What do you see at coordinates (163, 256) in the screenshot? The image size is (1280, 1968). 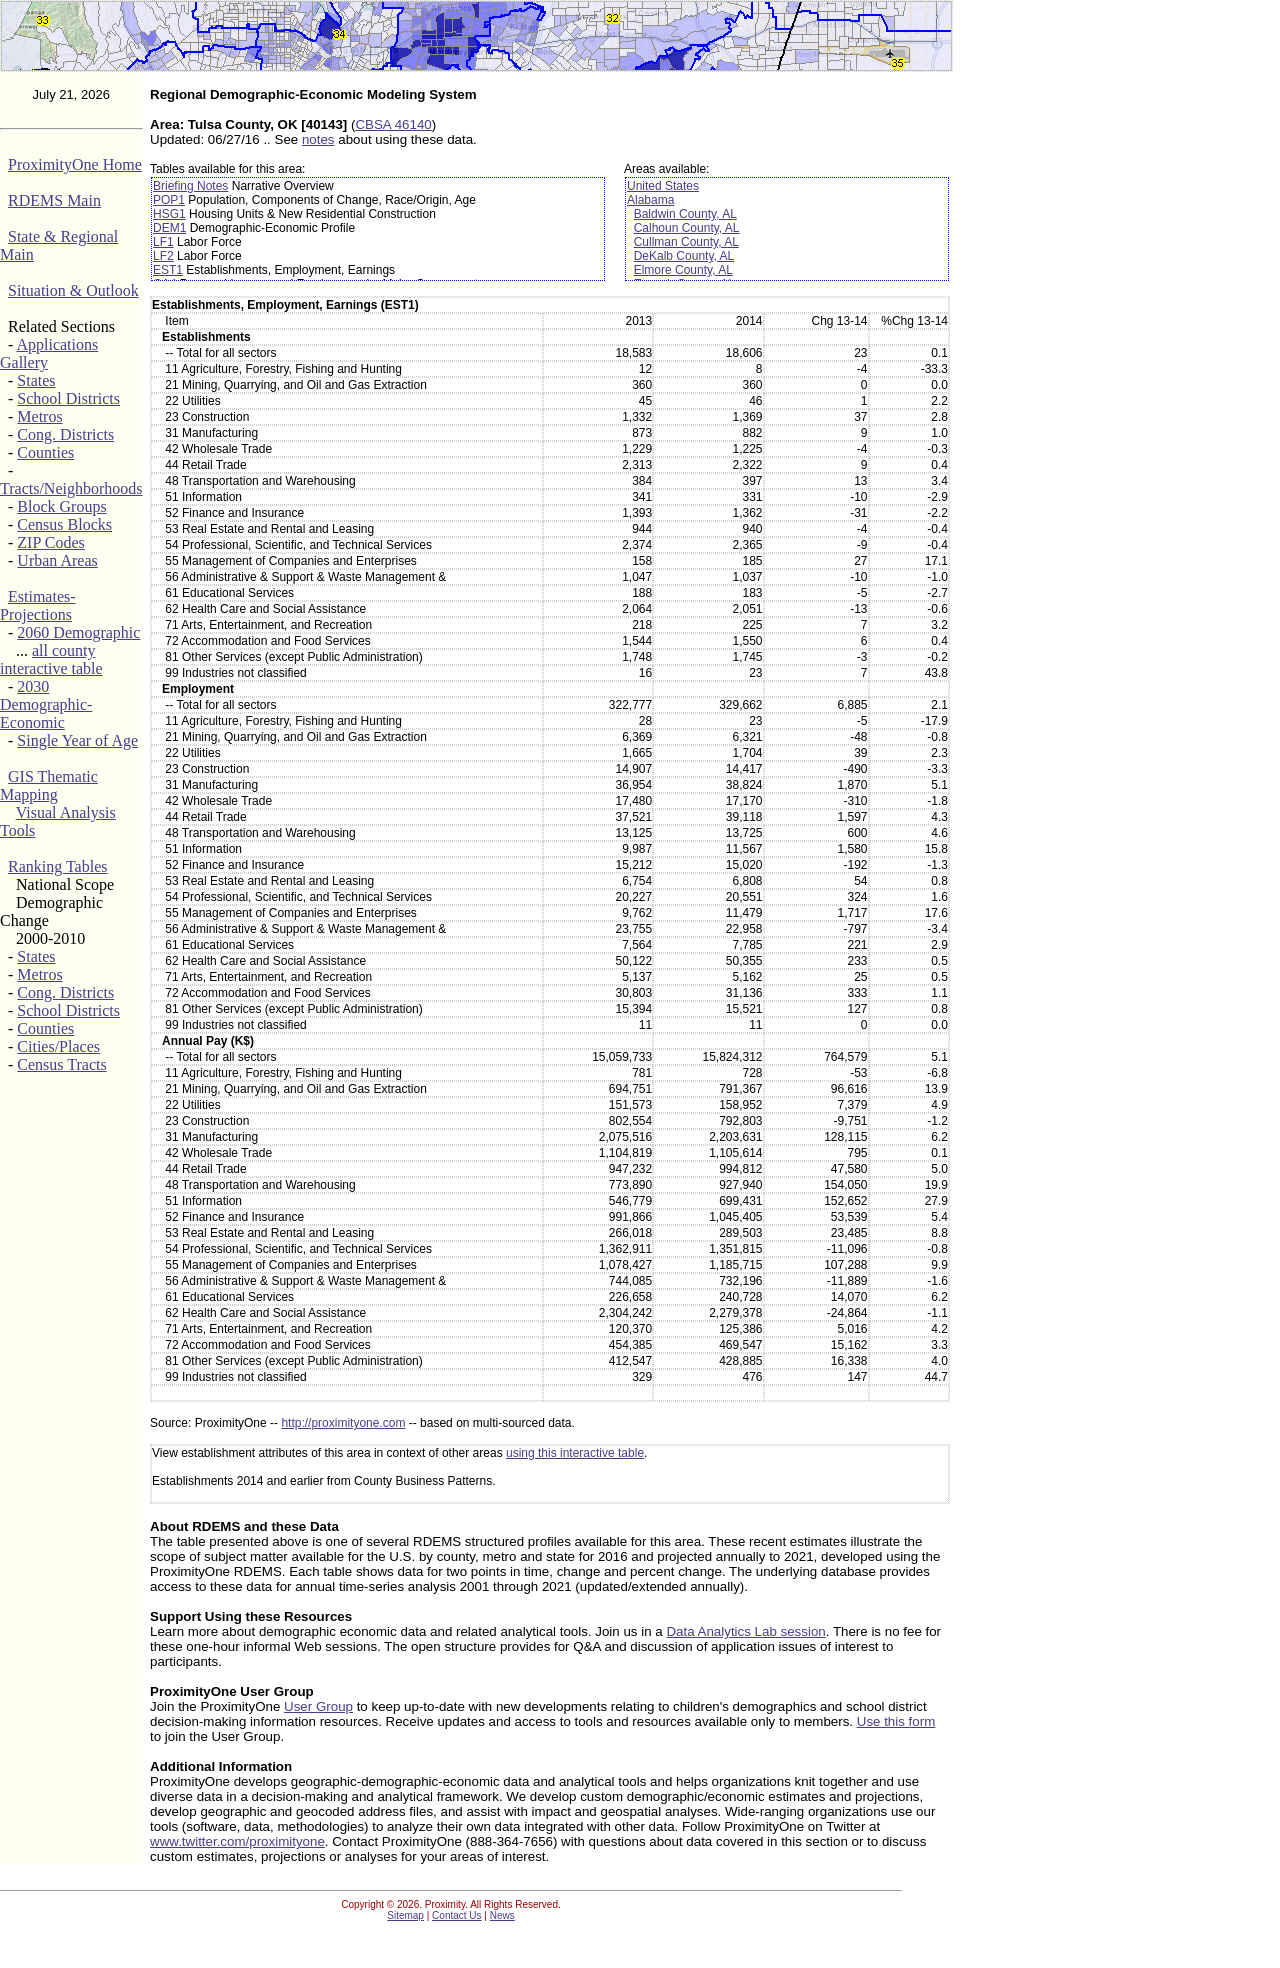 I see `LF2` at bounding box center [163, 256].